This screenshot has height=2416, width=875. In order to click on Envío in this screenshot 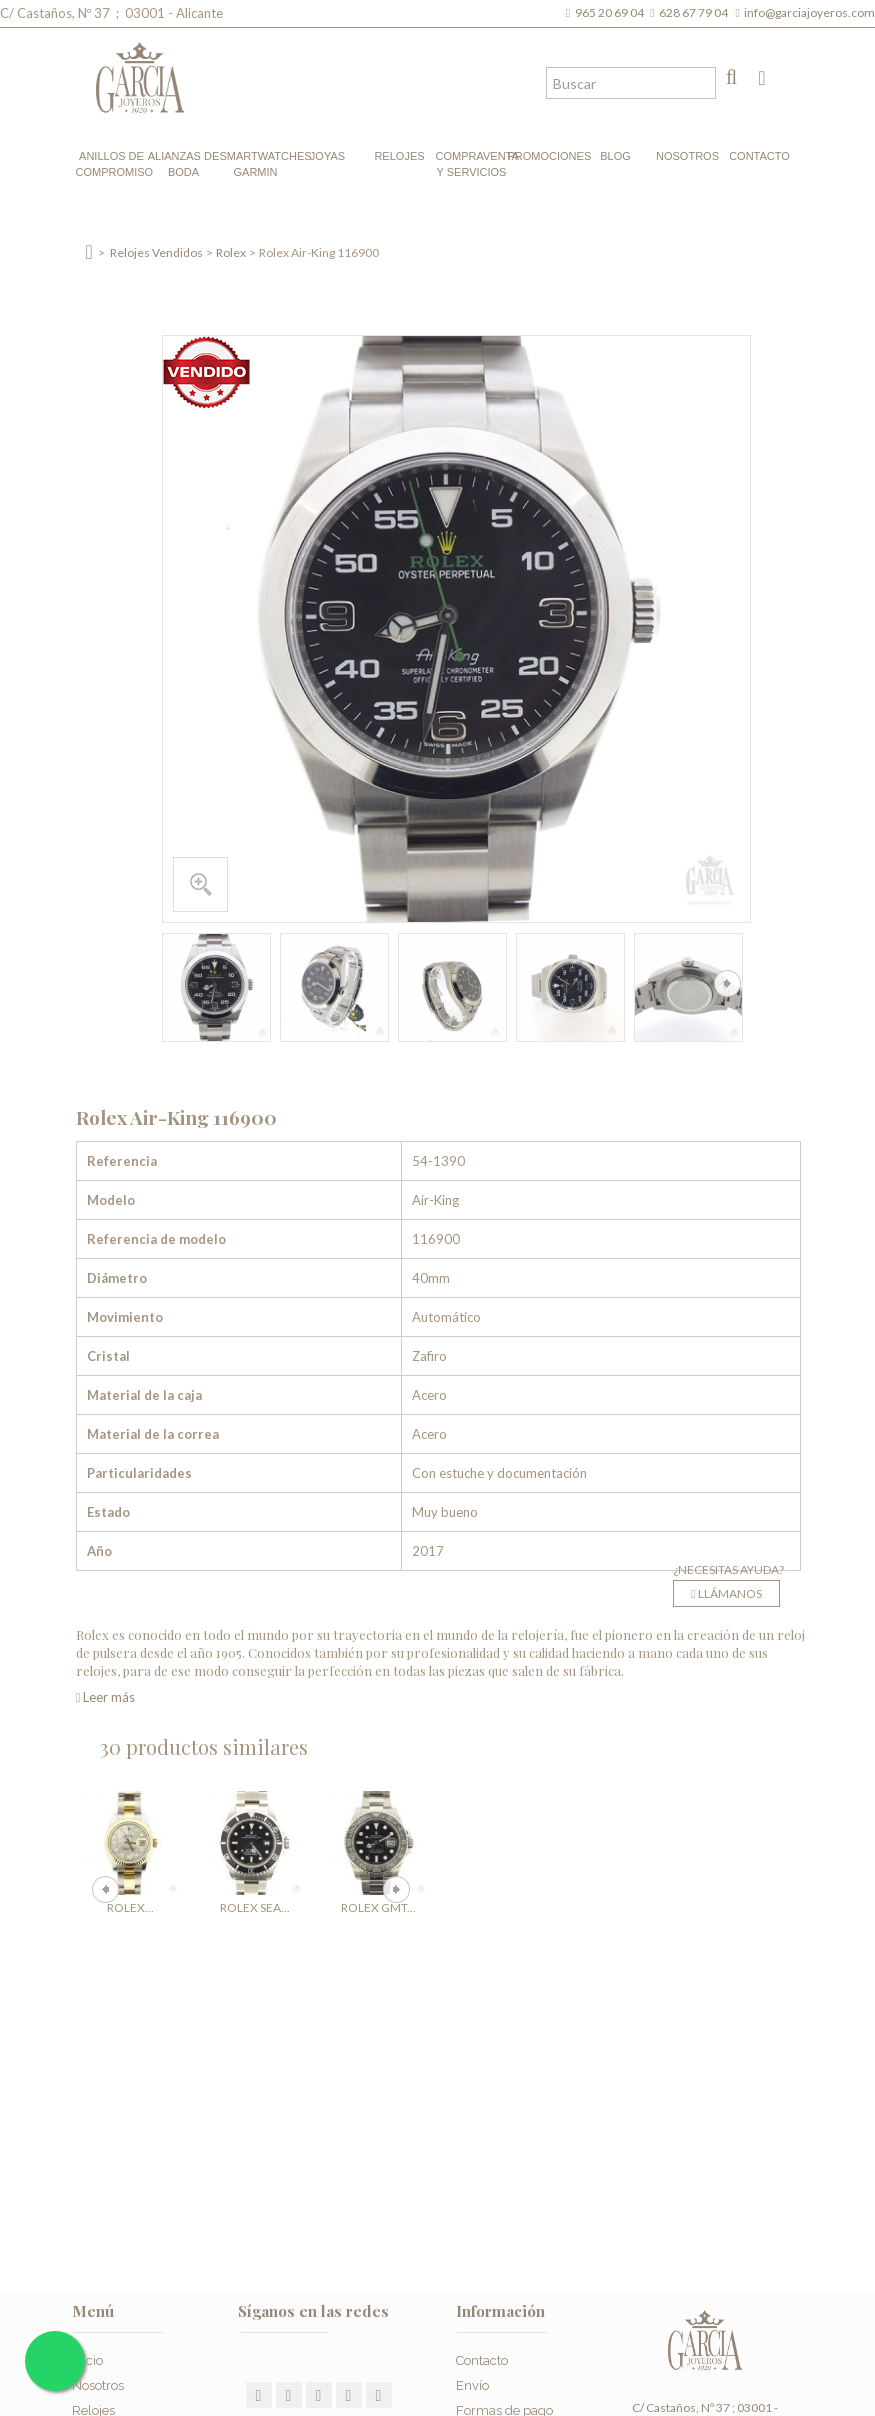, I will do `click(472, 2385)`.